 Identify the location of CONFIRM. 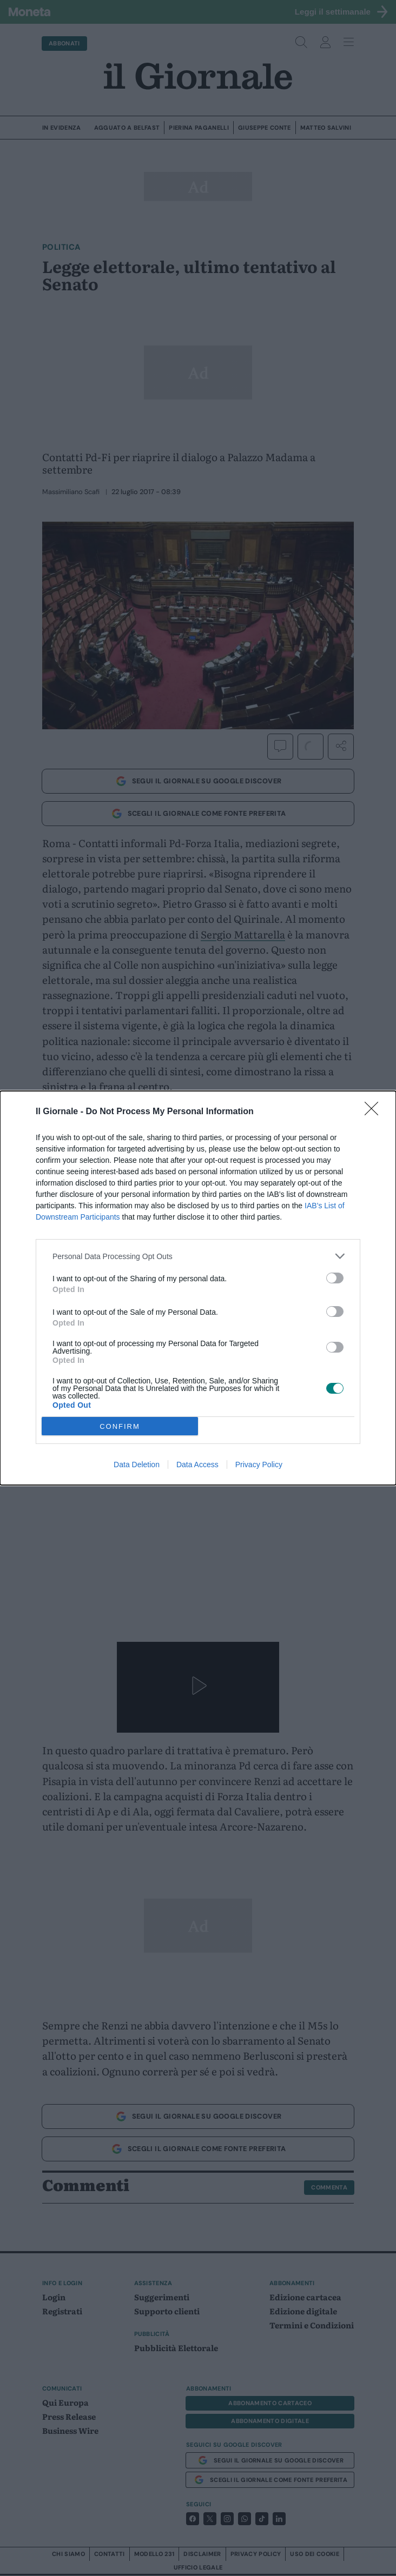
(120, 1426).